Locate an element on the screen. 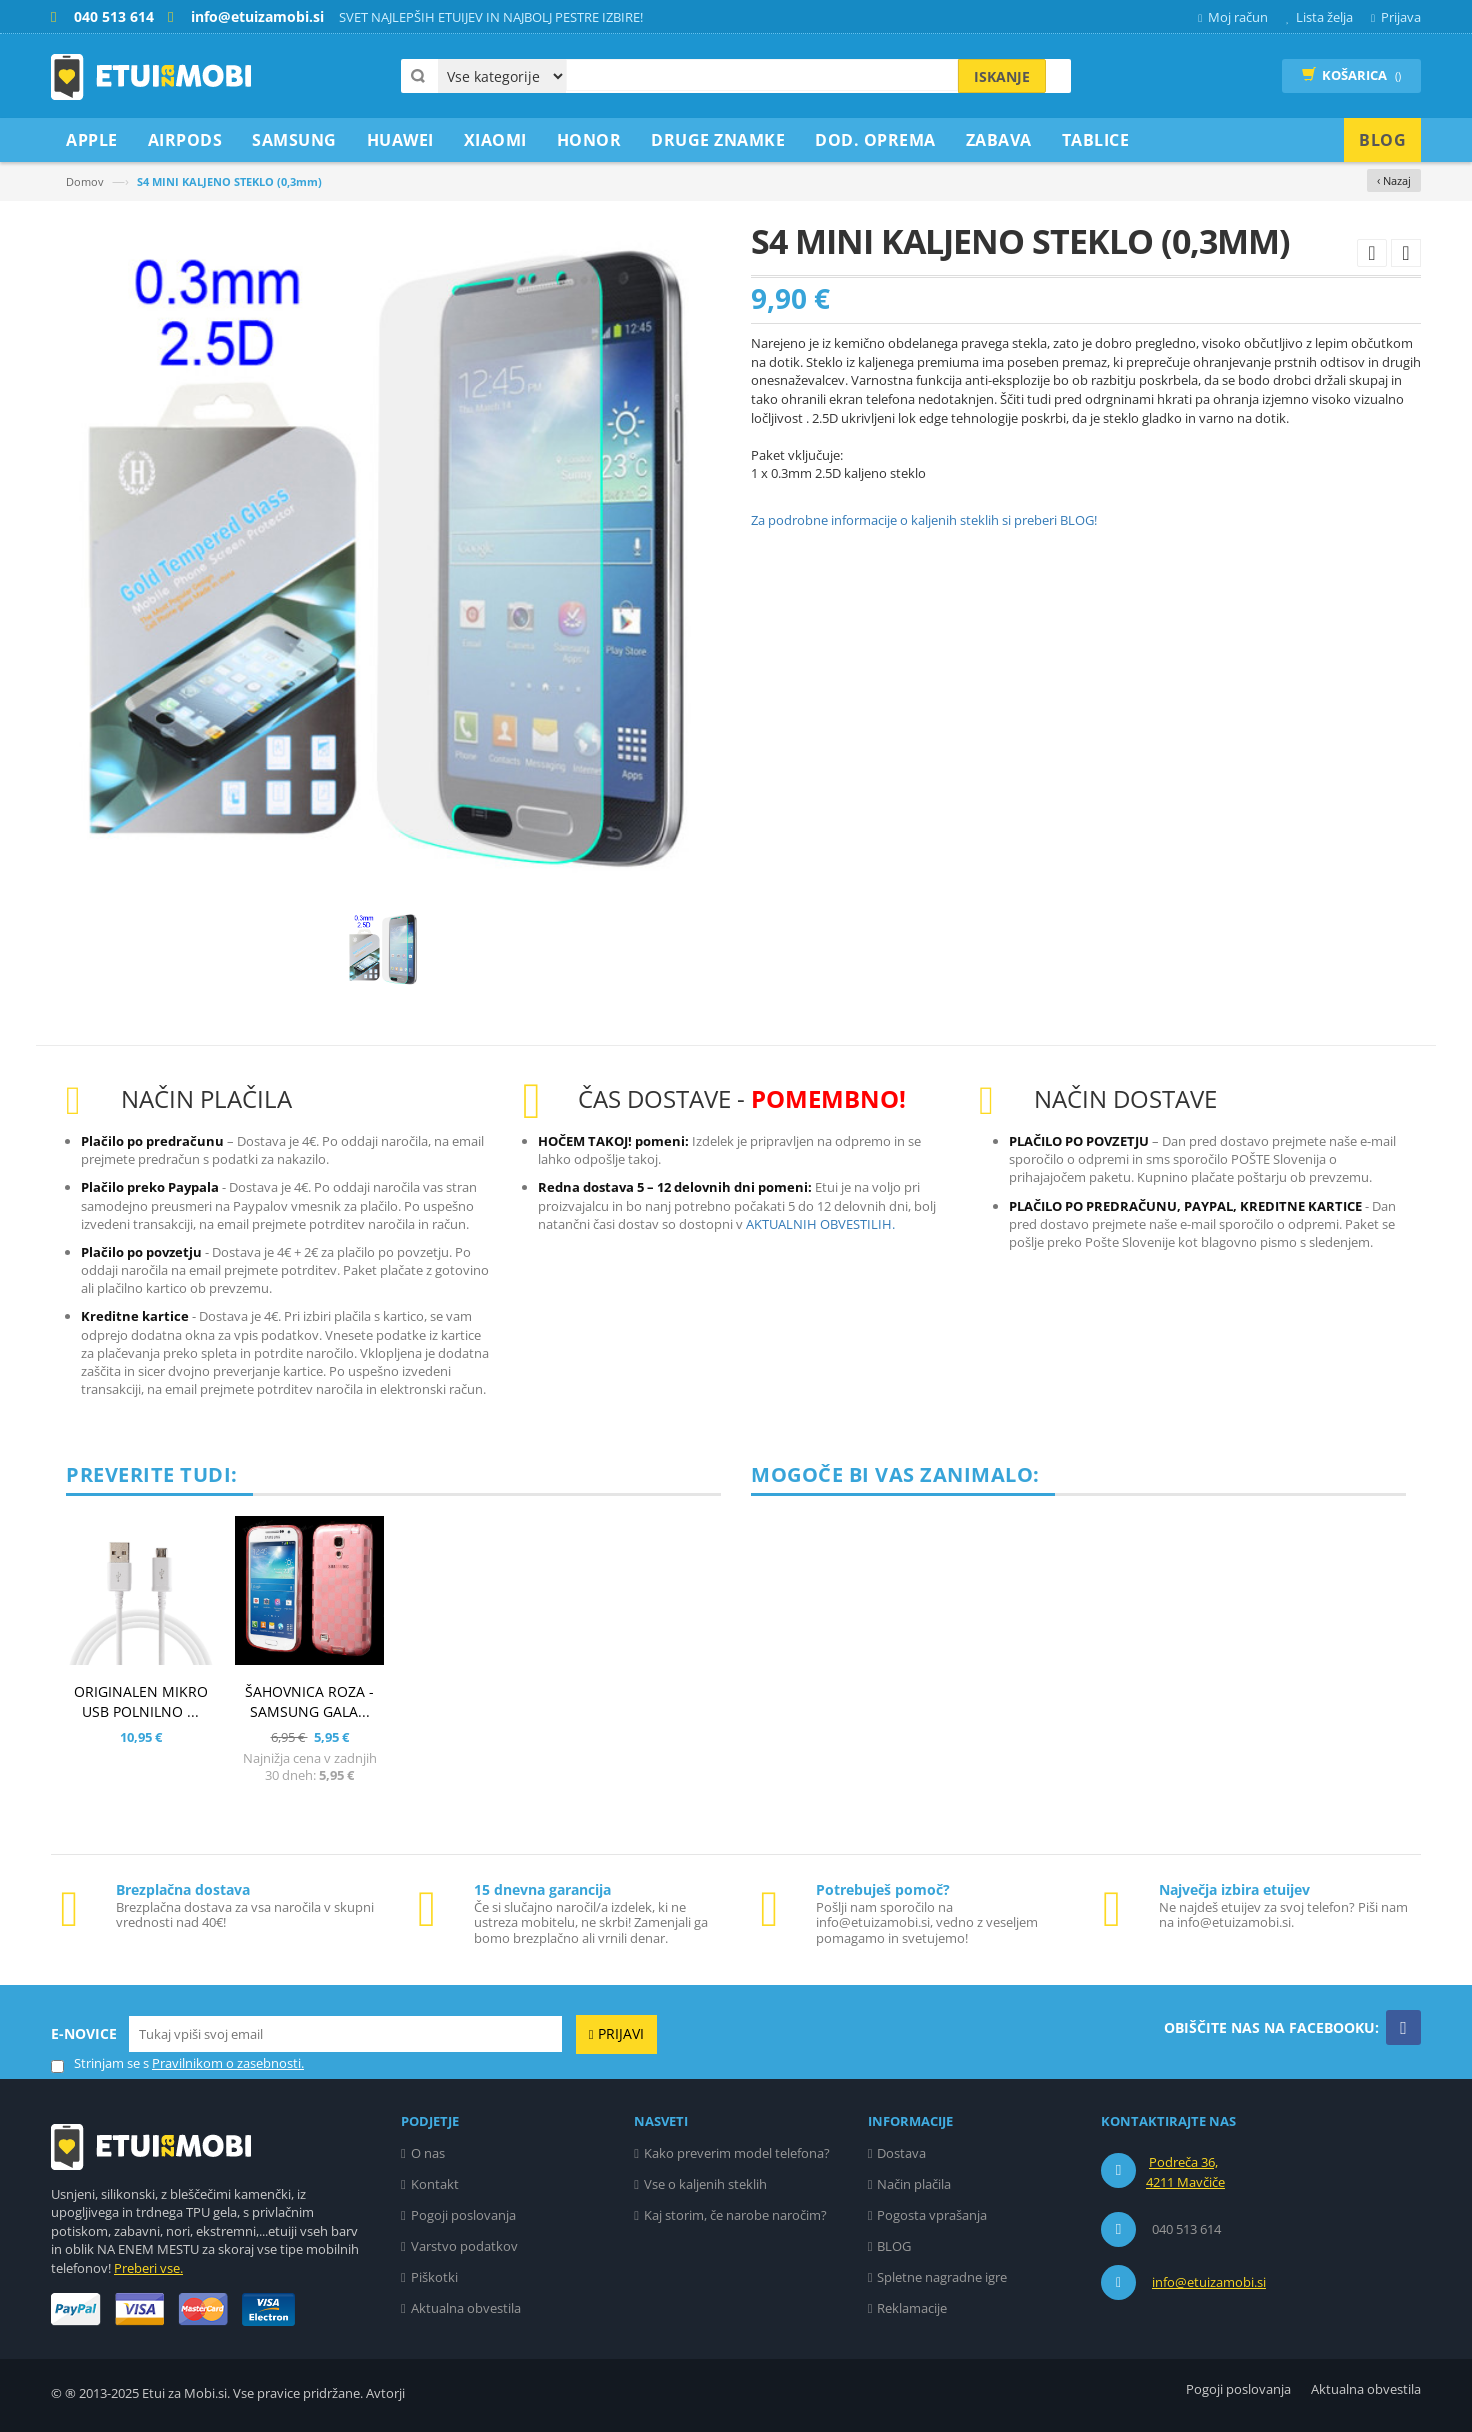  Pogosta vprašanja is located at coordinates (932, 2215).